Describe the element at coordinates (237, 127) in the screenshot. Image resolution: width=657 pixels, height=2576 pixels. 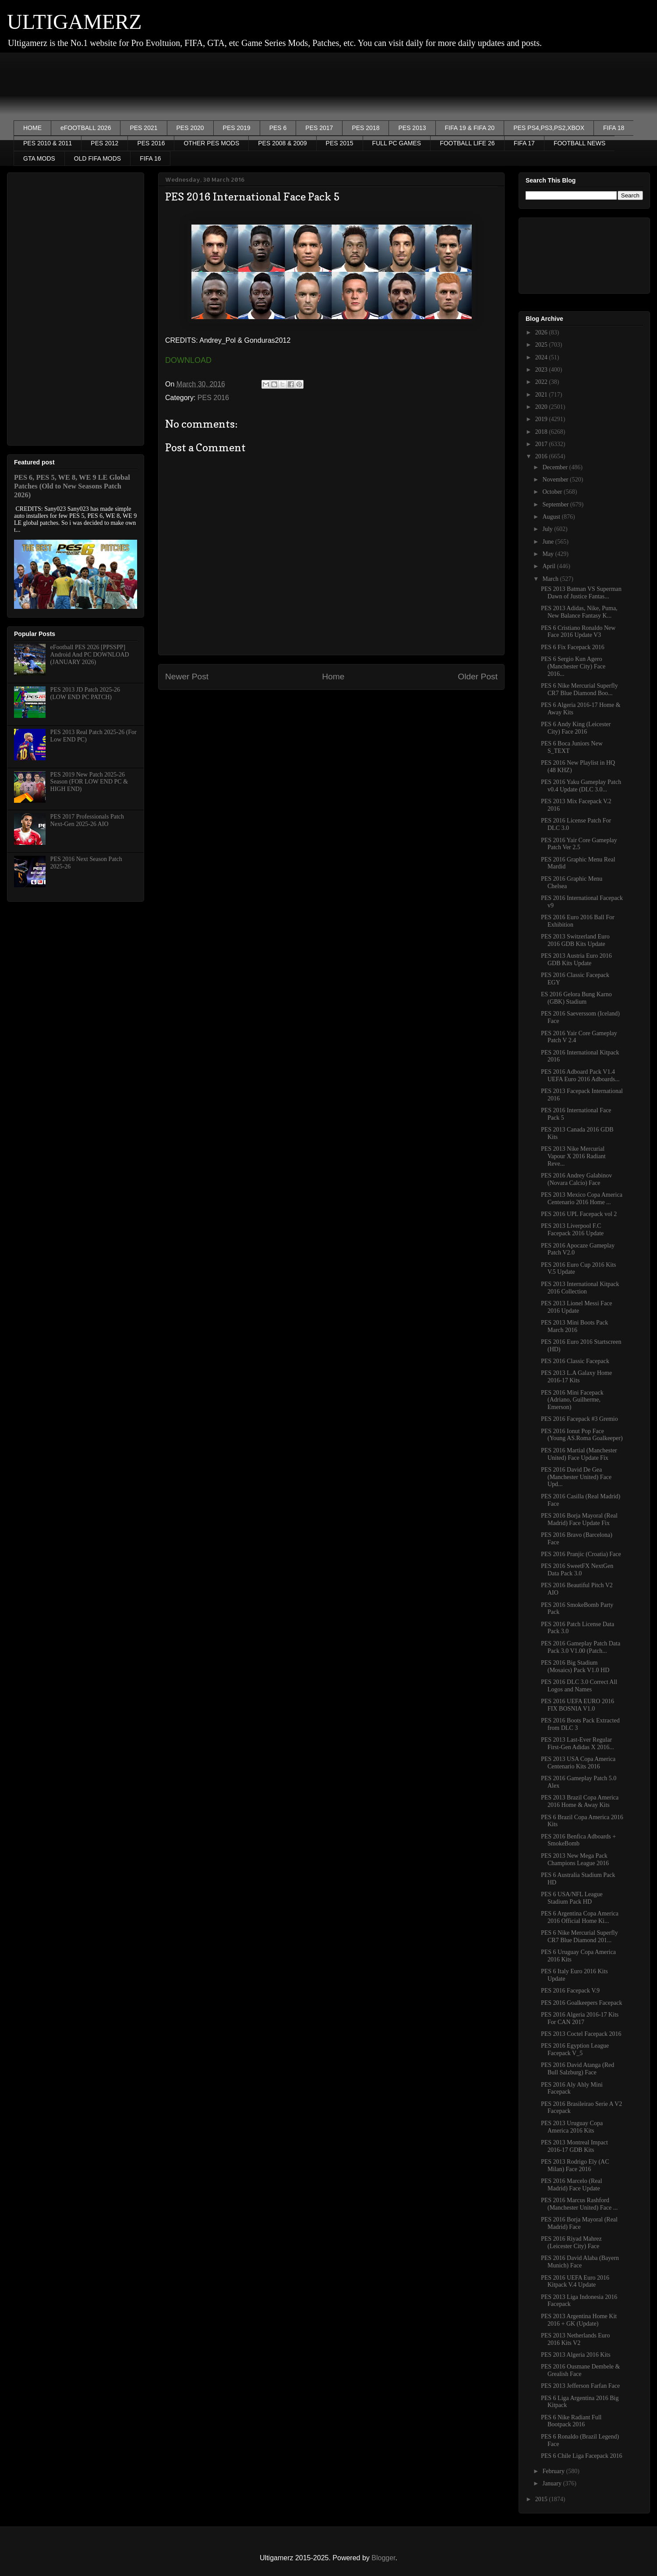
I see `PES 2019` at that location.